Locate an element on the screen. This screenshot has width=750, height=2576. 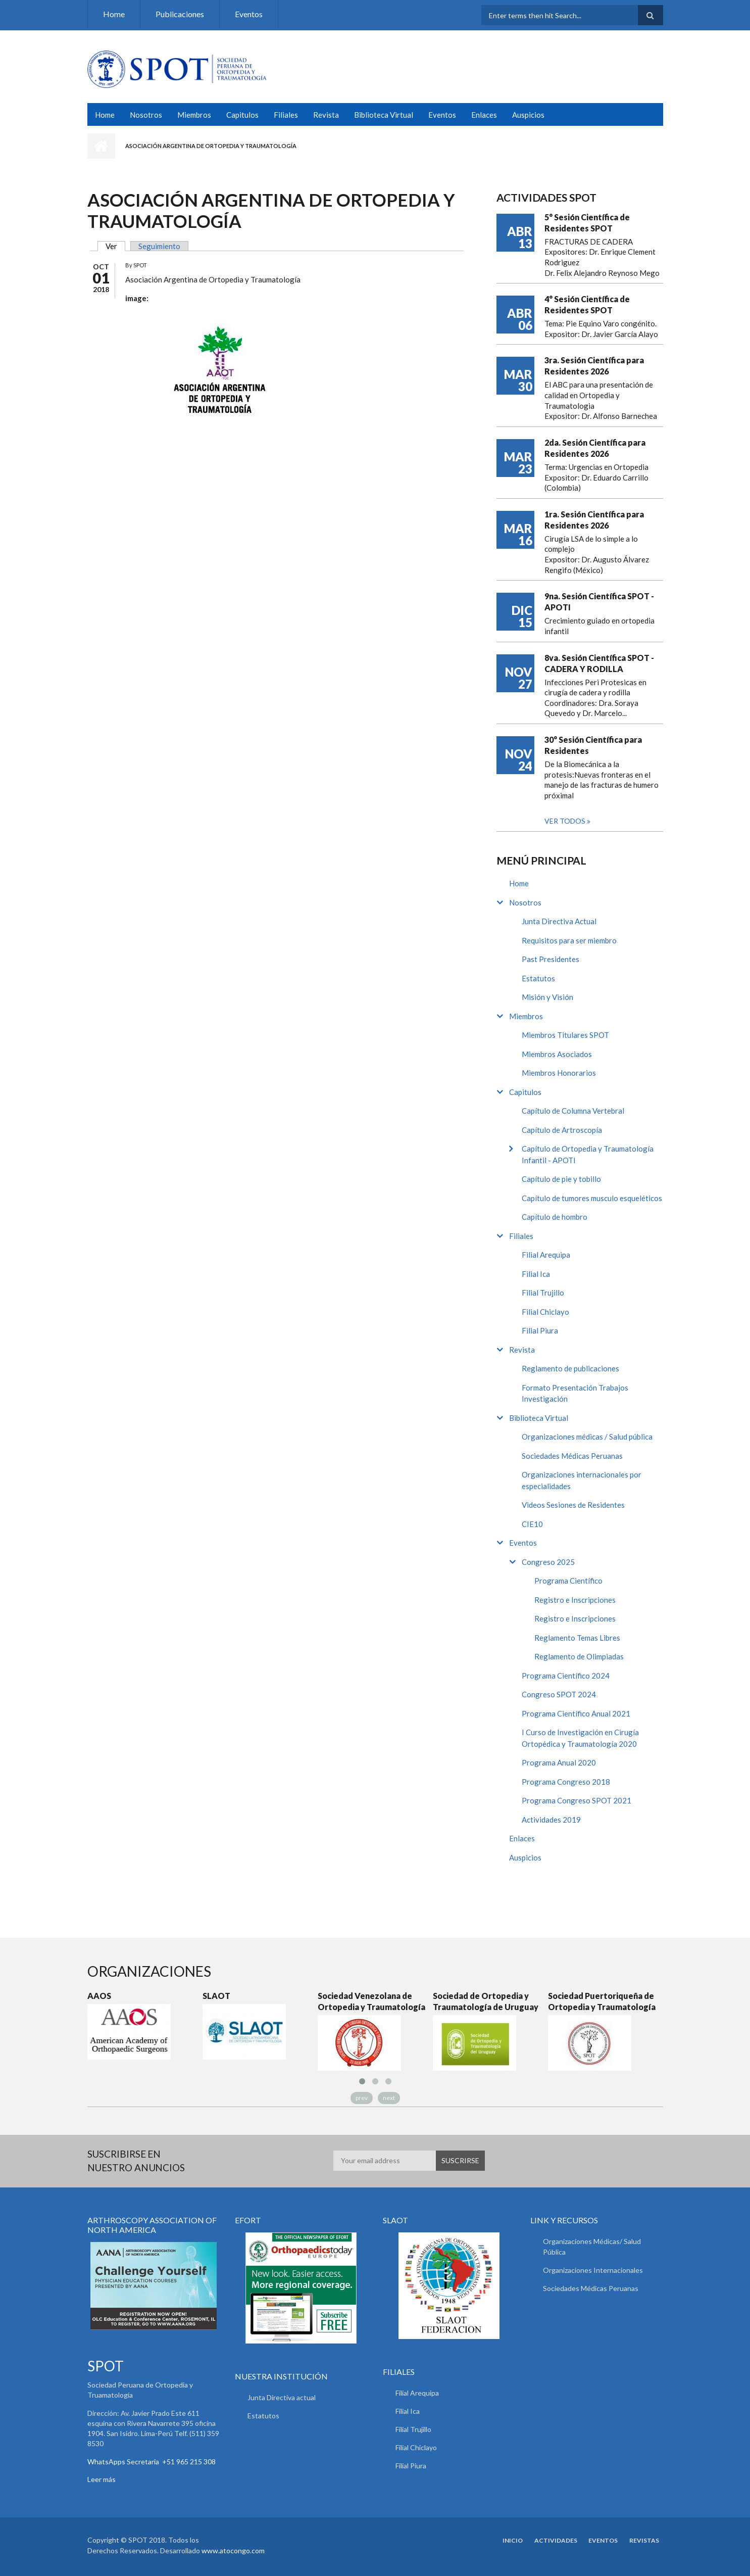
Capitulos is located at coordinates (242, 114).